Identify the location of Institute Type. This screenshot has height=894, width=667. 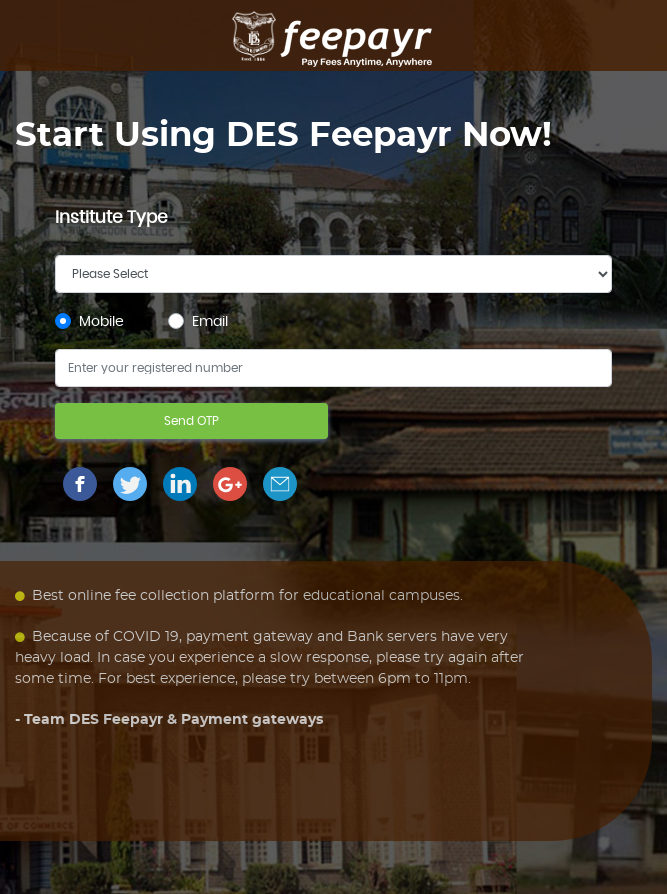
(111, 217).